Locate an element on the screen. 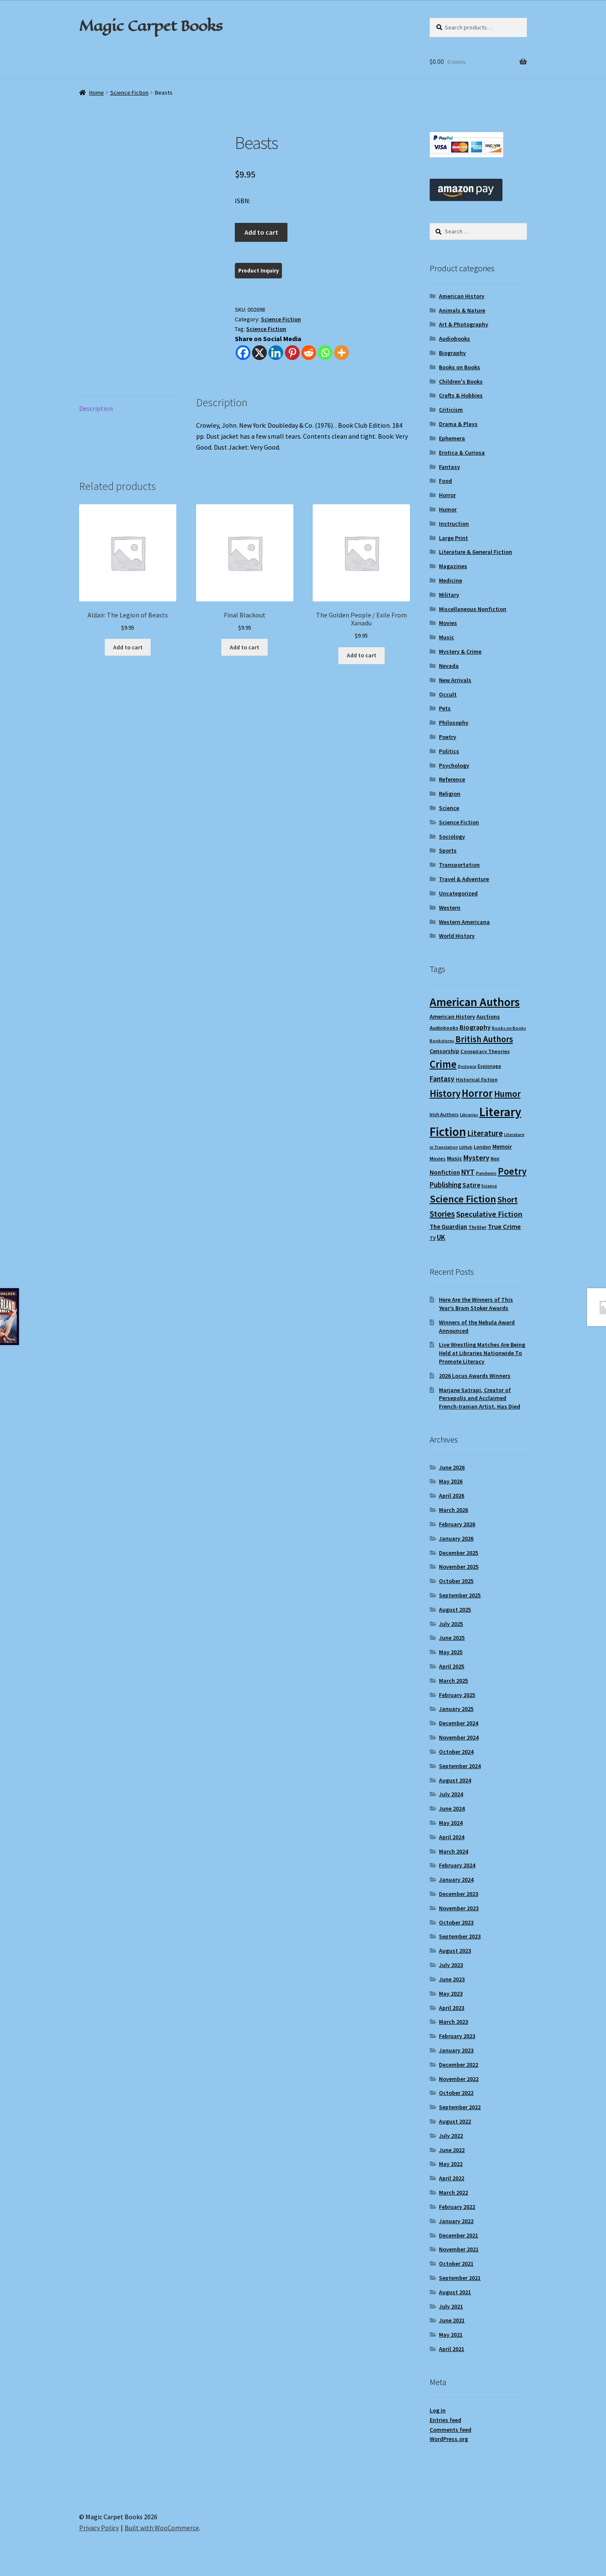  Horror is located at coordinates (447, 495).